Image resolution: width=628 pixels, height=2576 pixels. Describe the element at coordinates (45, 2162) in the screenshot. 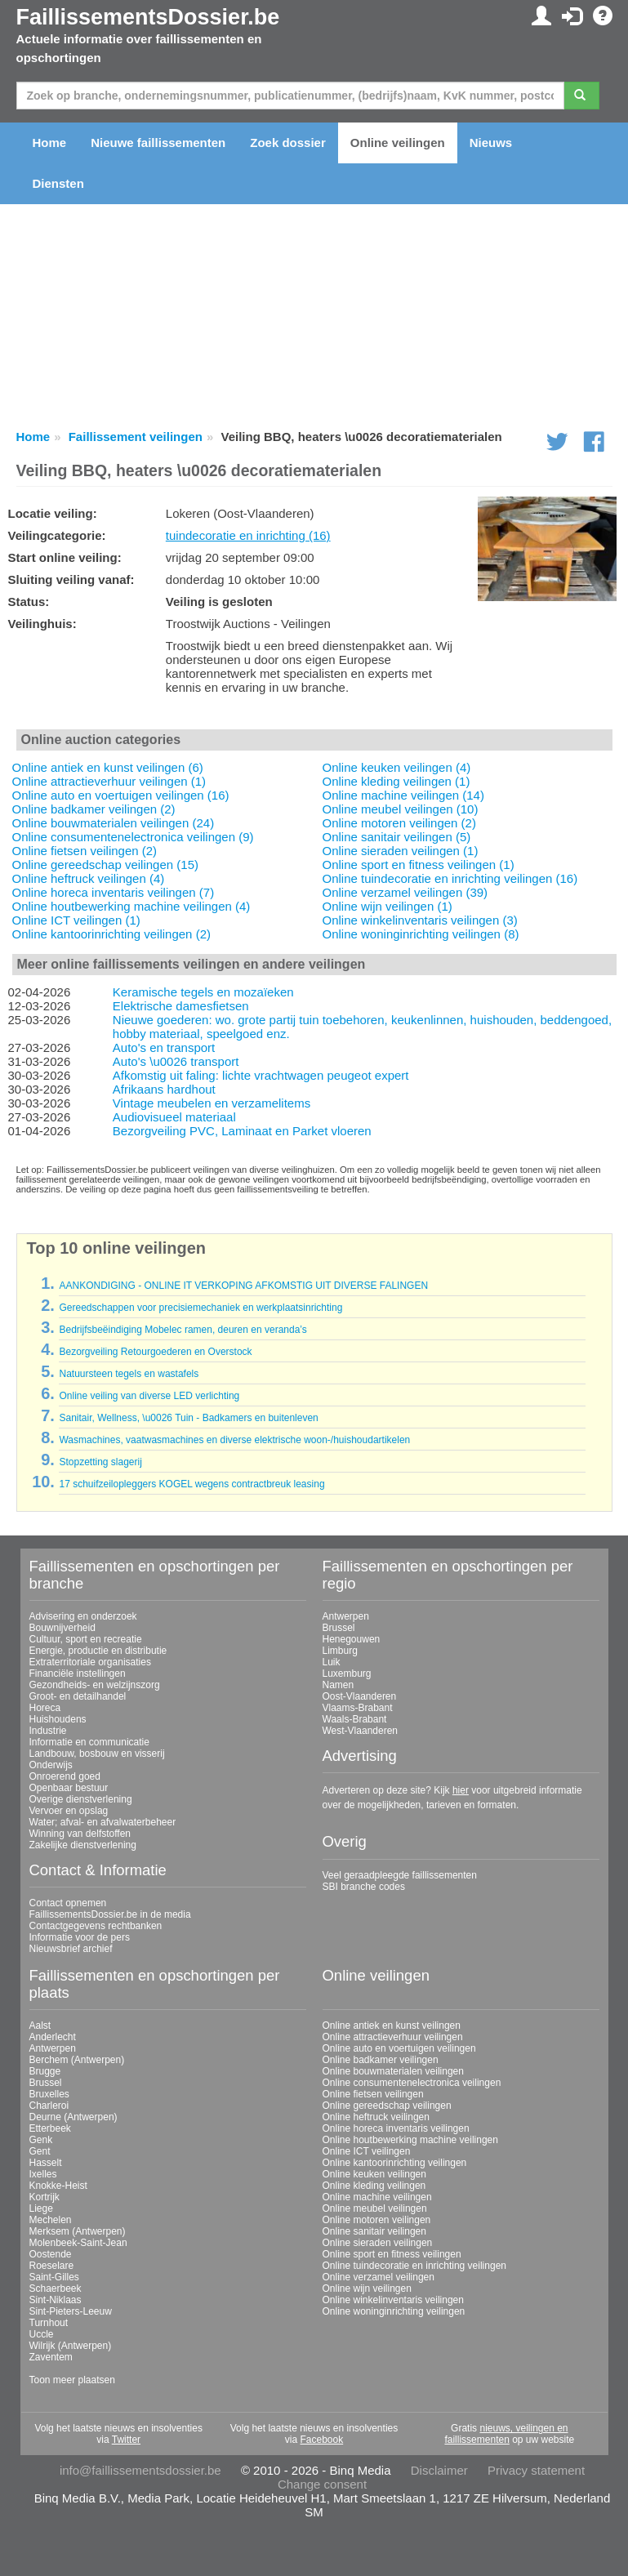

I see `Hasselt` at that location.